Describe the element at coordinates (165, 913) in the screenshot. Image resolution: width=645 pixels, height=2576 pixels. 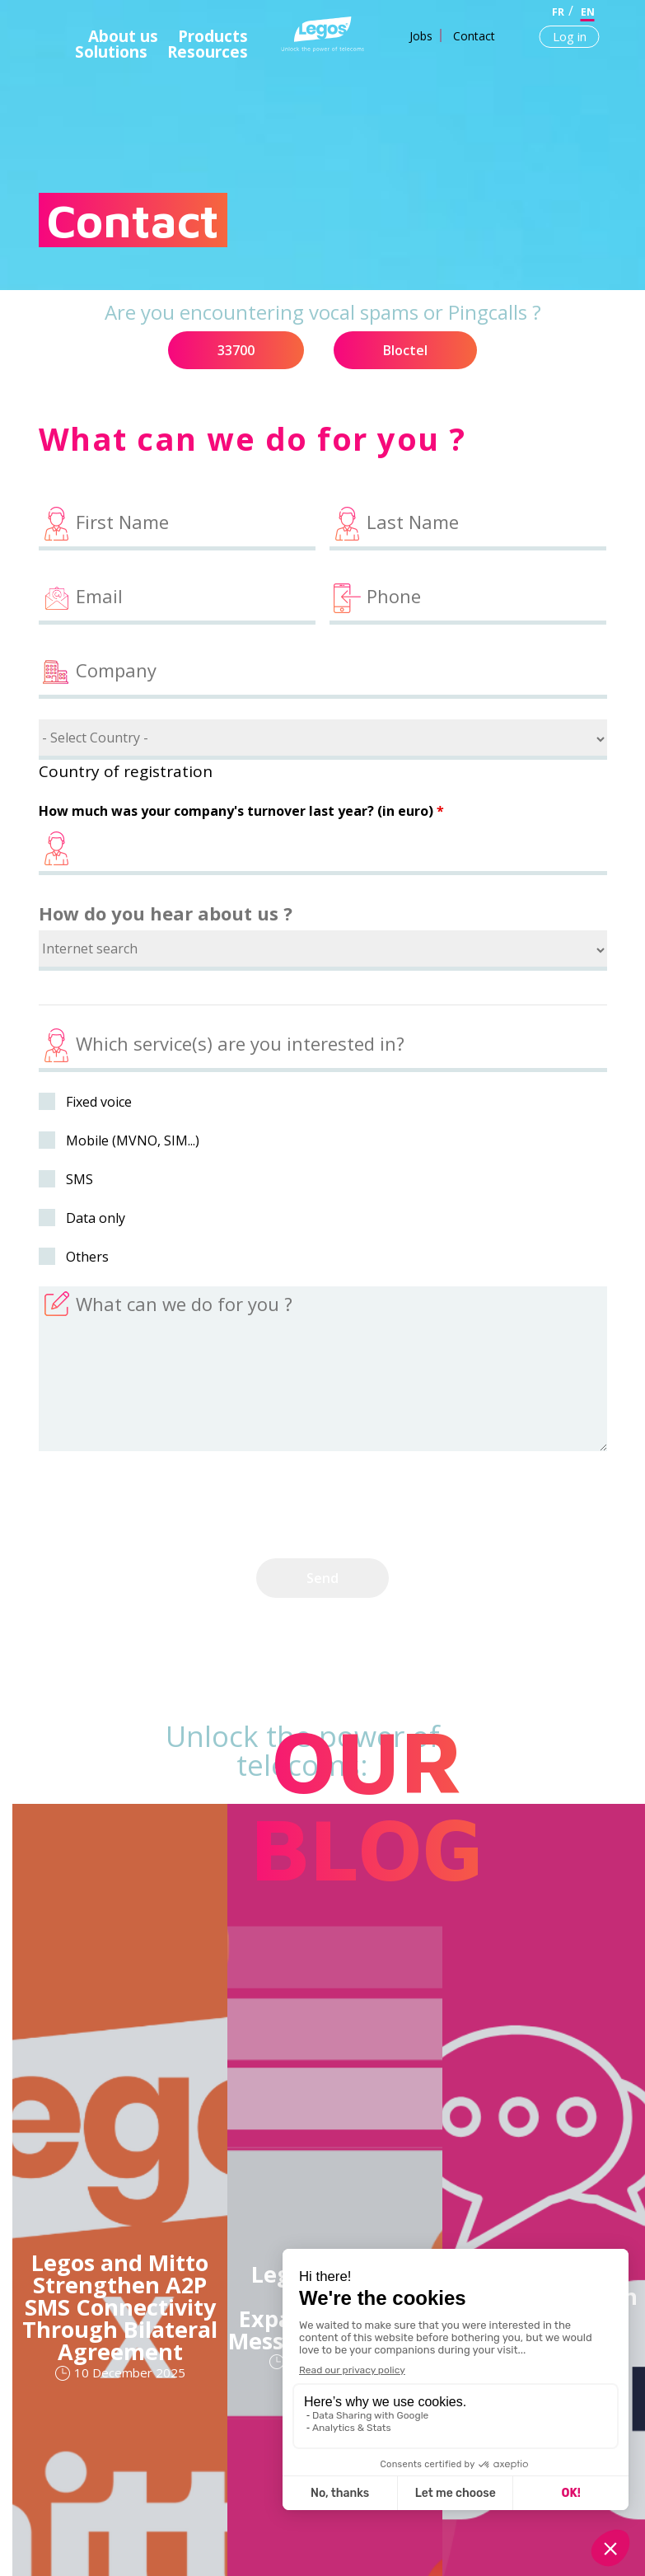
I see `How do you hear about us ?` at that location.